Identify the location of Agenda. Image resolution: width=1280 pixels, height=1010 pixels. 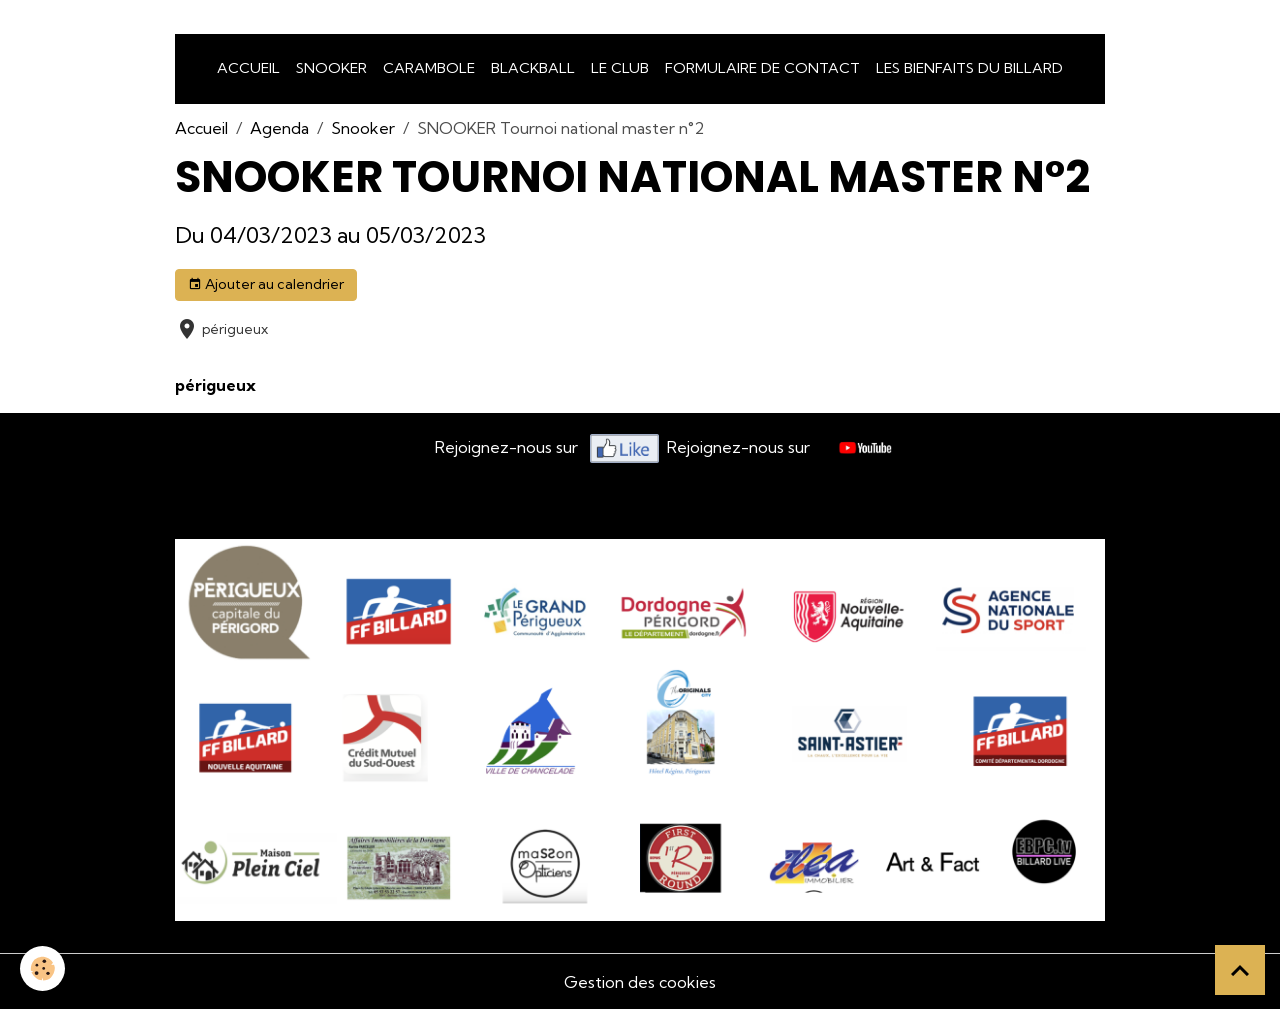
(279, 128).